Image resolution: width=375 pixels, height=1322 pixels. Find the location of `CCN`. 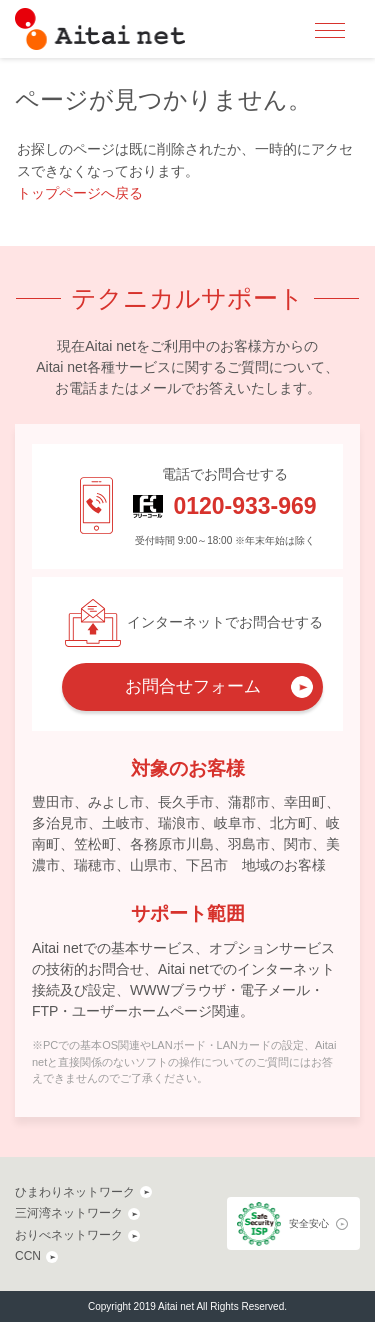

CCN is located at coordinates (28, 1256).